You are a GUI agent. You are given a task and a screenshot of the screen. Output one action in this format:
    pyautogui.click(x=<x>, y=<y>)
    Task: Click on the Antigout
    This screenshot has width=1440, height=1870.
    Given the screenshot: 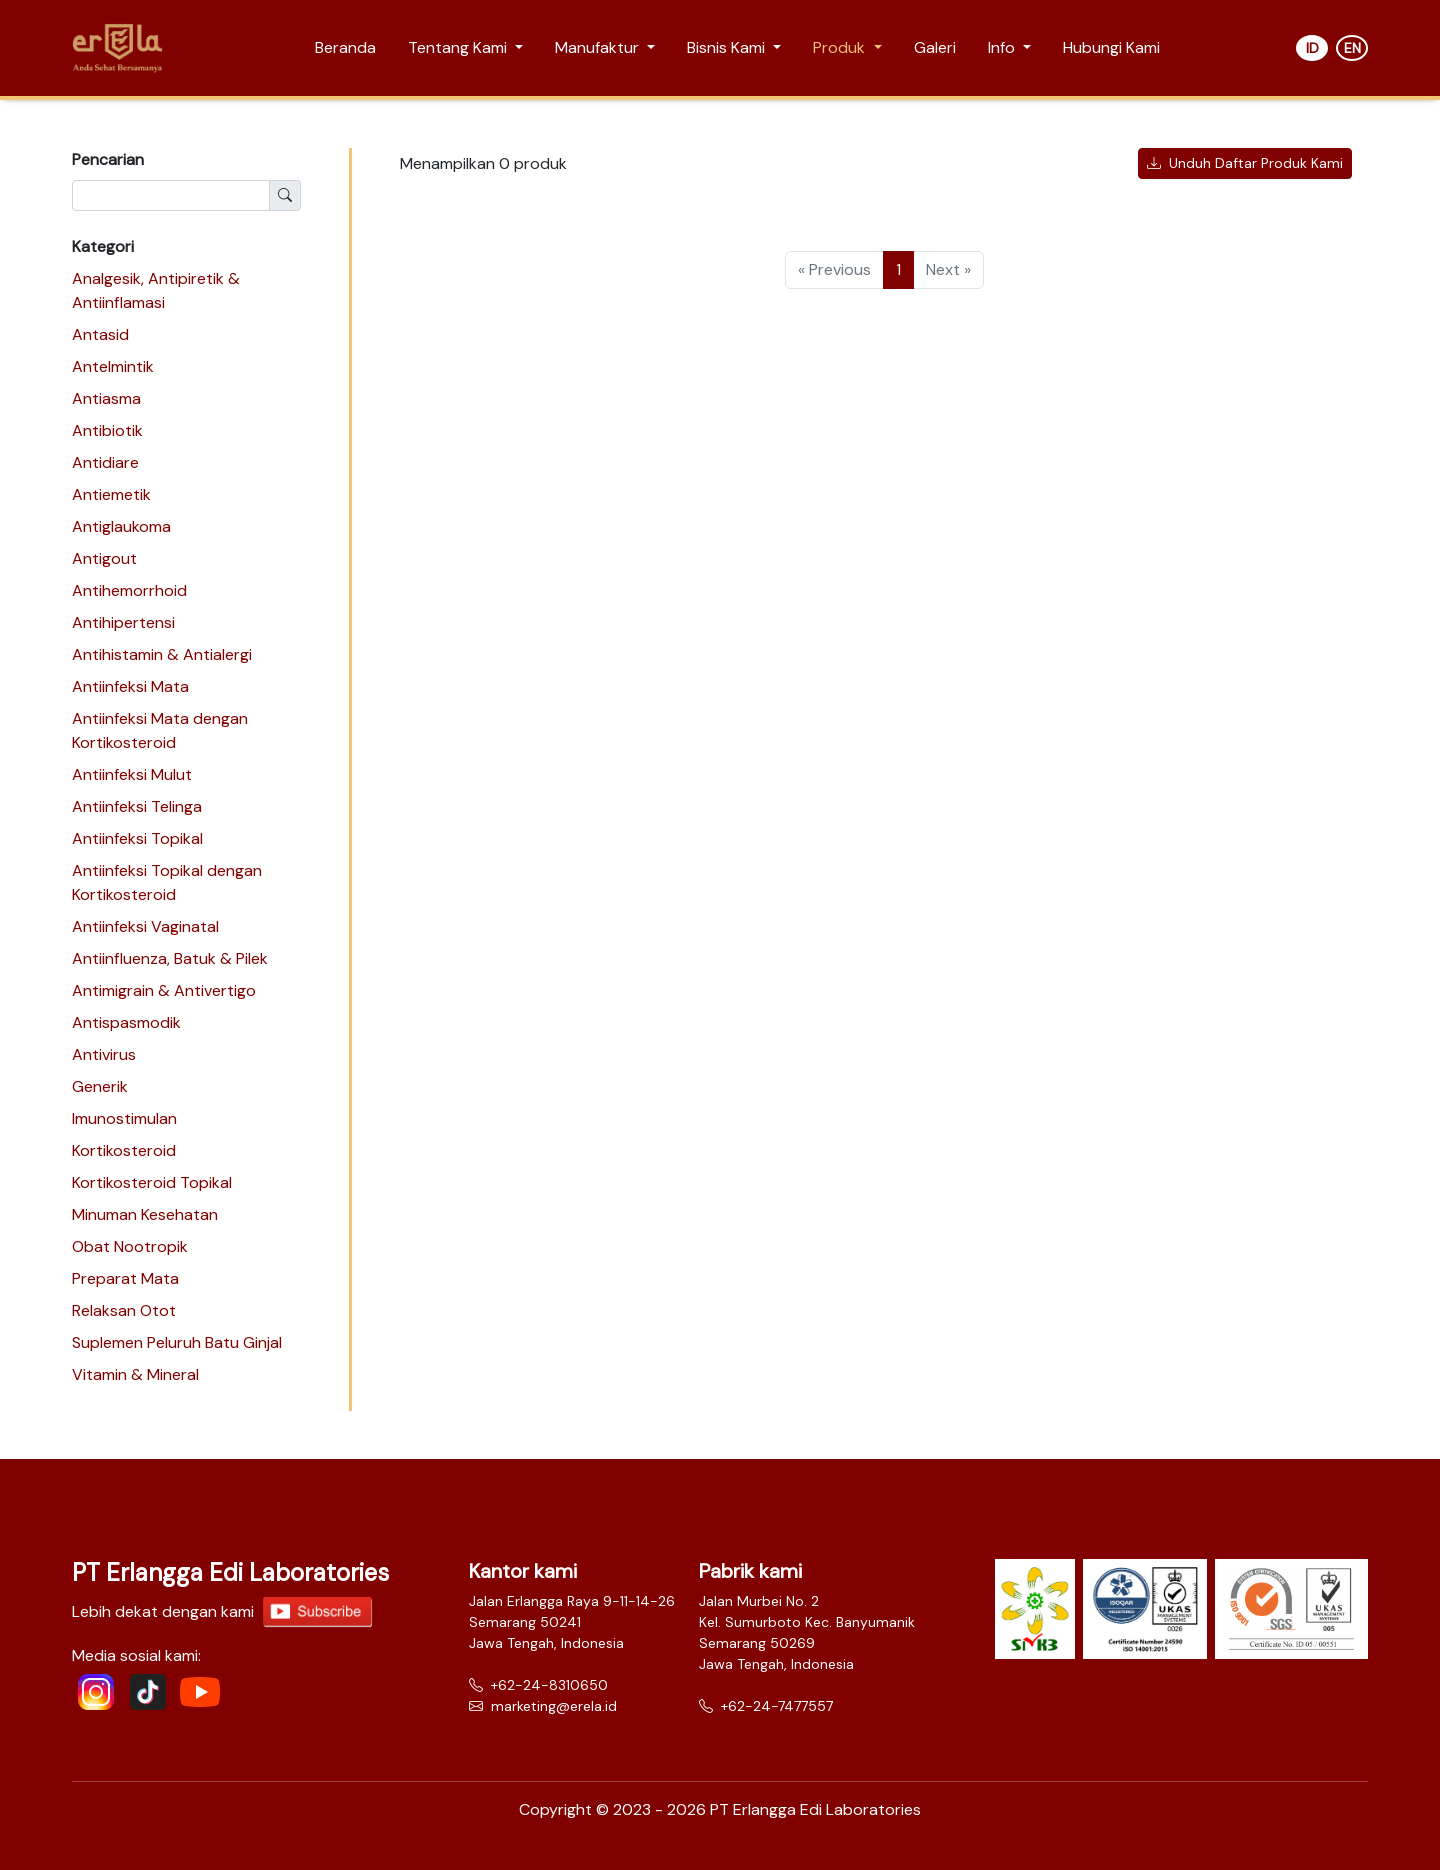 What is the action you would take?
    pyautogui.click(x=104, y=558)
    